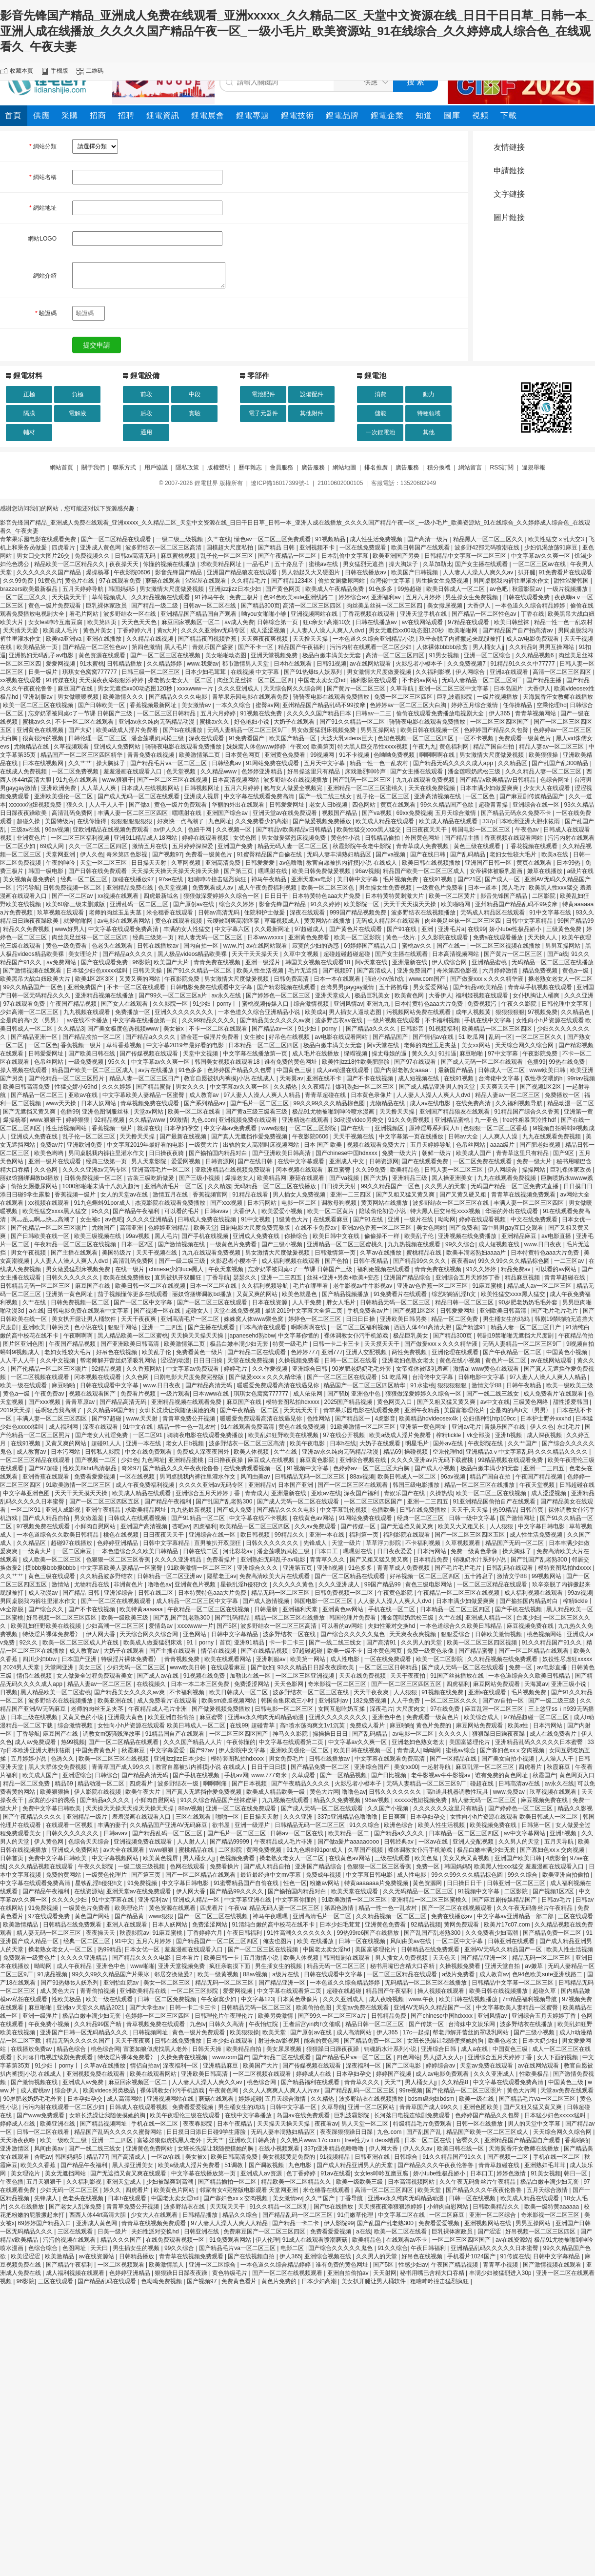 The height and width of the screenshot is (2576, 595). What do you see at coordinates (185, 1045) in the screenshot?
I see `中文字幕2019年最好看的电影` at bounding box center [185, 1045].